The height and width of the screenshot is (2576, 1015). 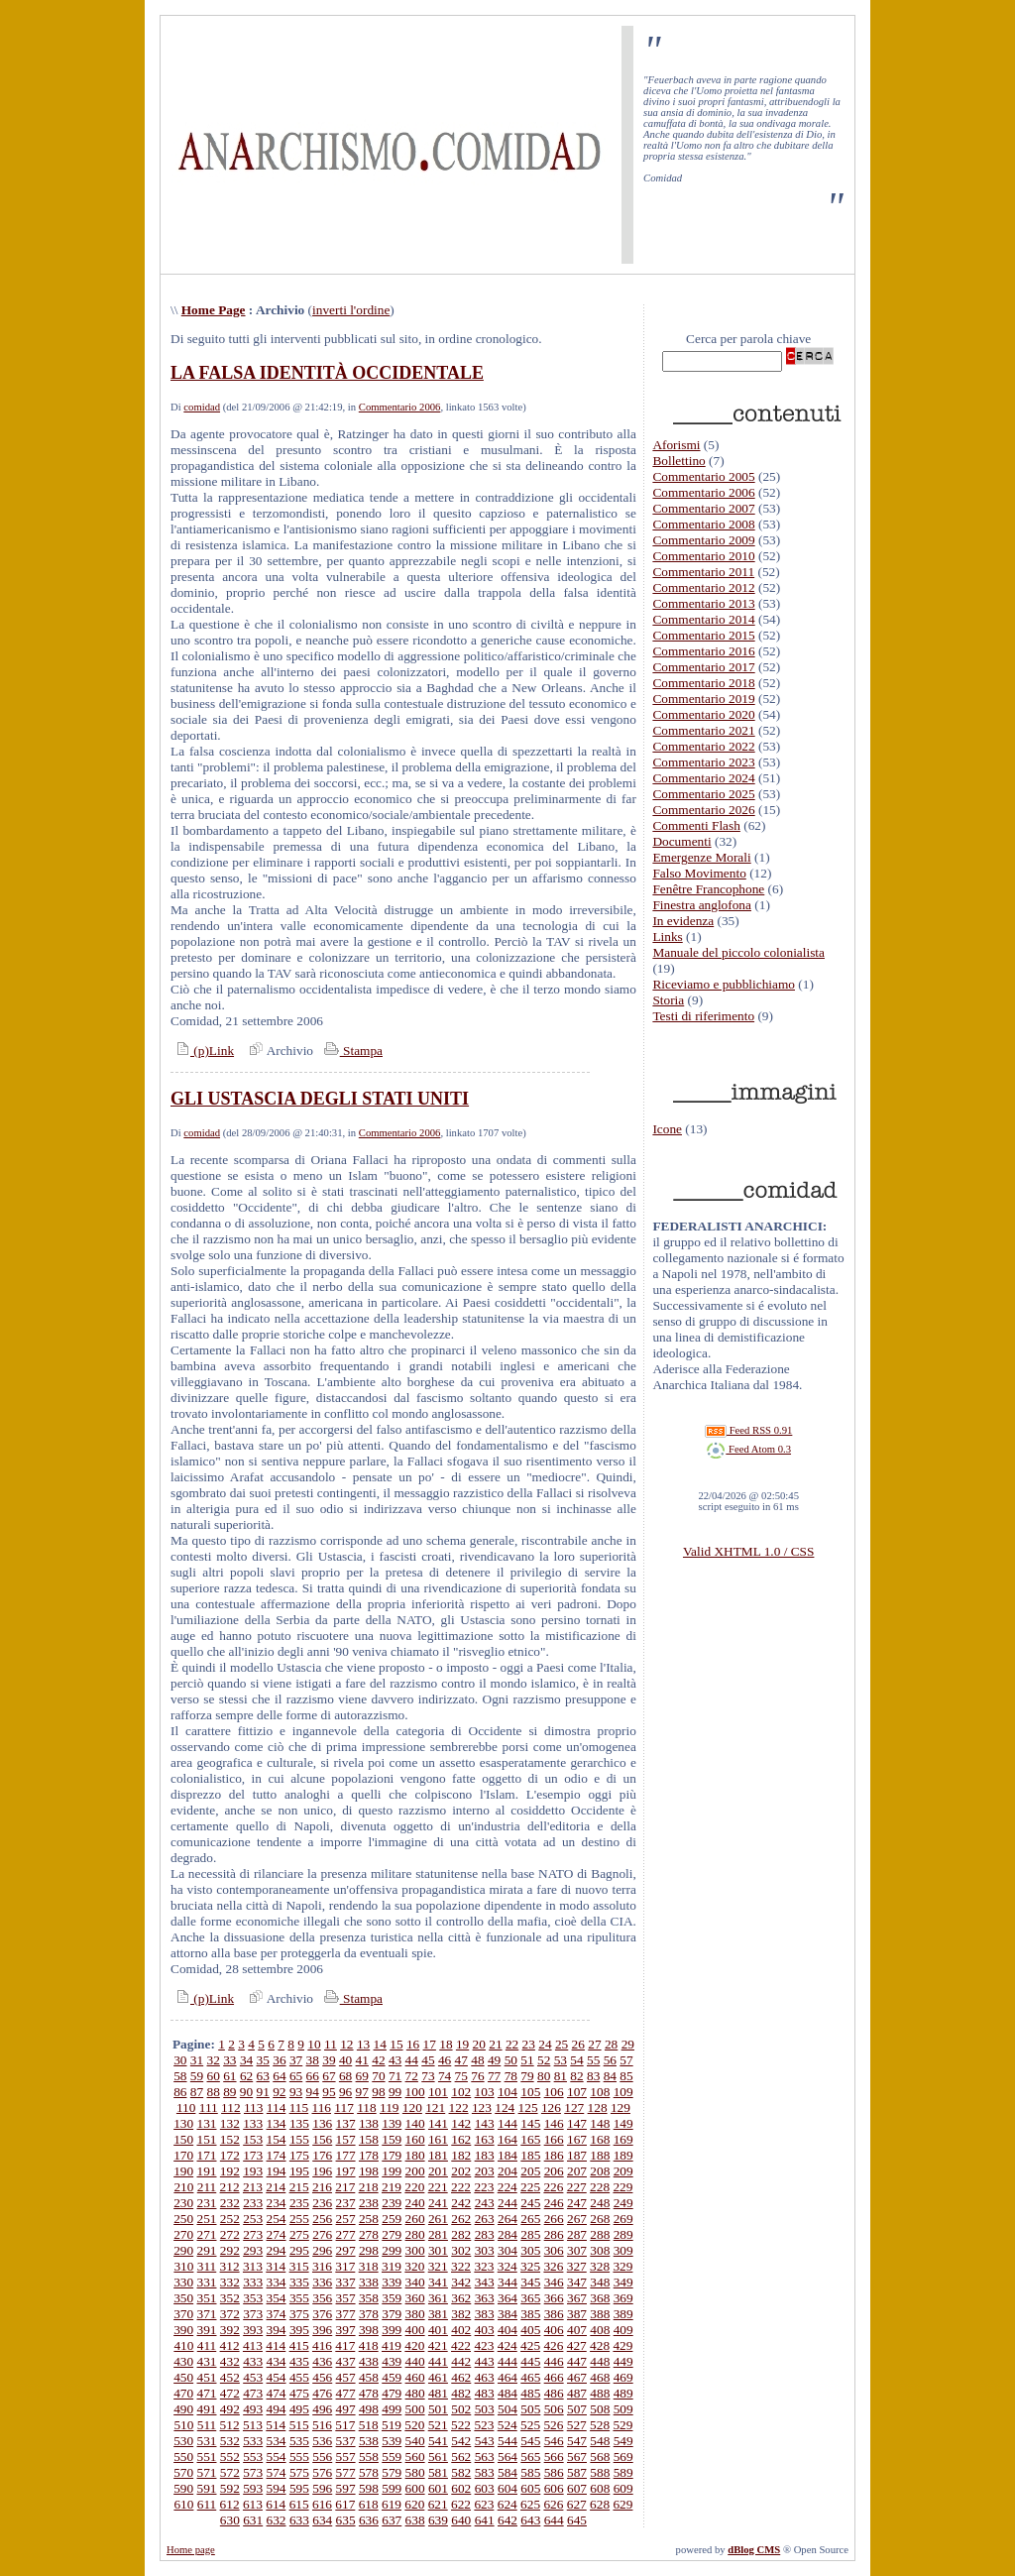 I want to click on LA FALSA IDENTITÀ OCCIDENTALE, so click(x=327, y=373).